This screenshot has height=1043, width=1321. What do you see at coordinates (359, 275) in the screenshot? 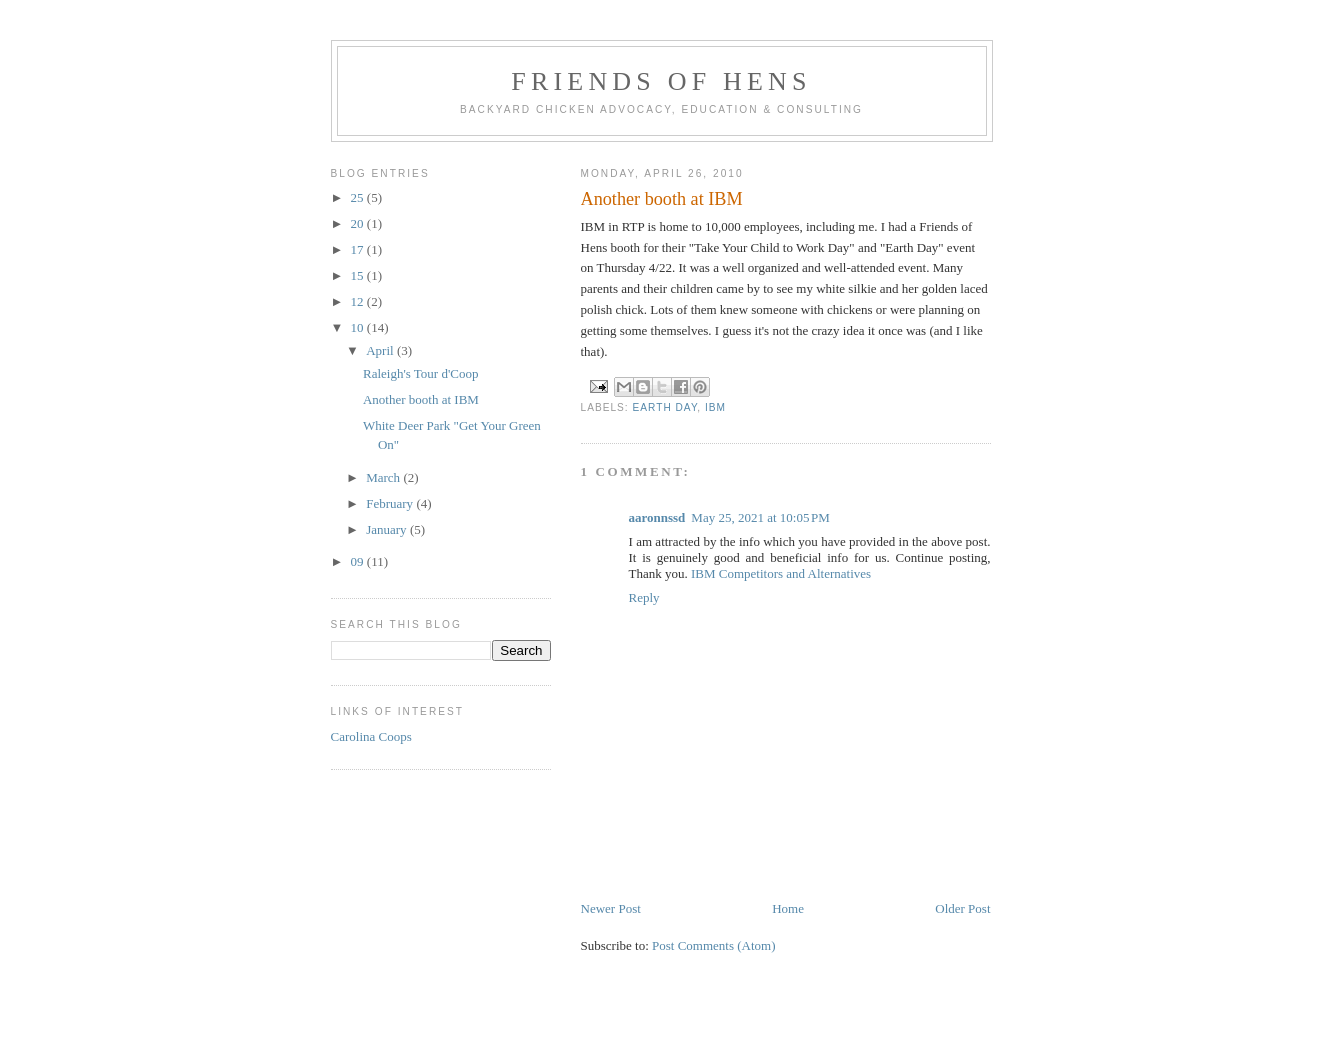
I see `15` at bounding box center [359, 275].